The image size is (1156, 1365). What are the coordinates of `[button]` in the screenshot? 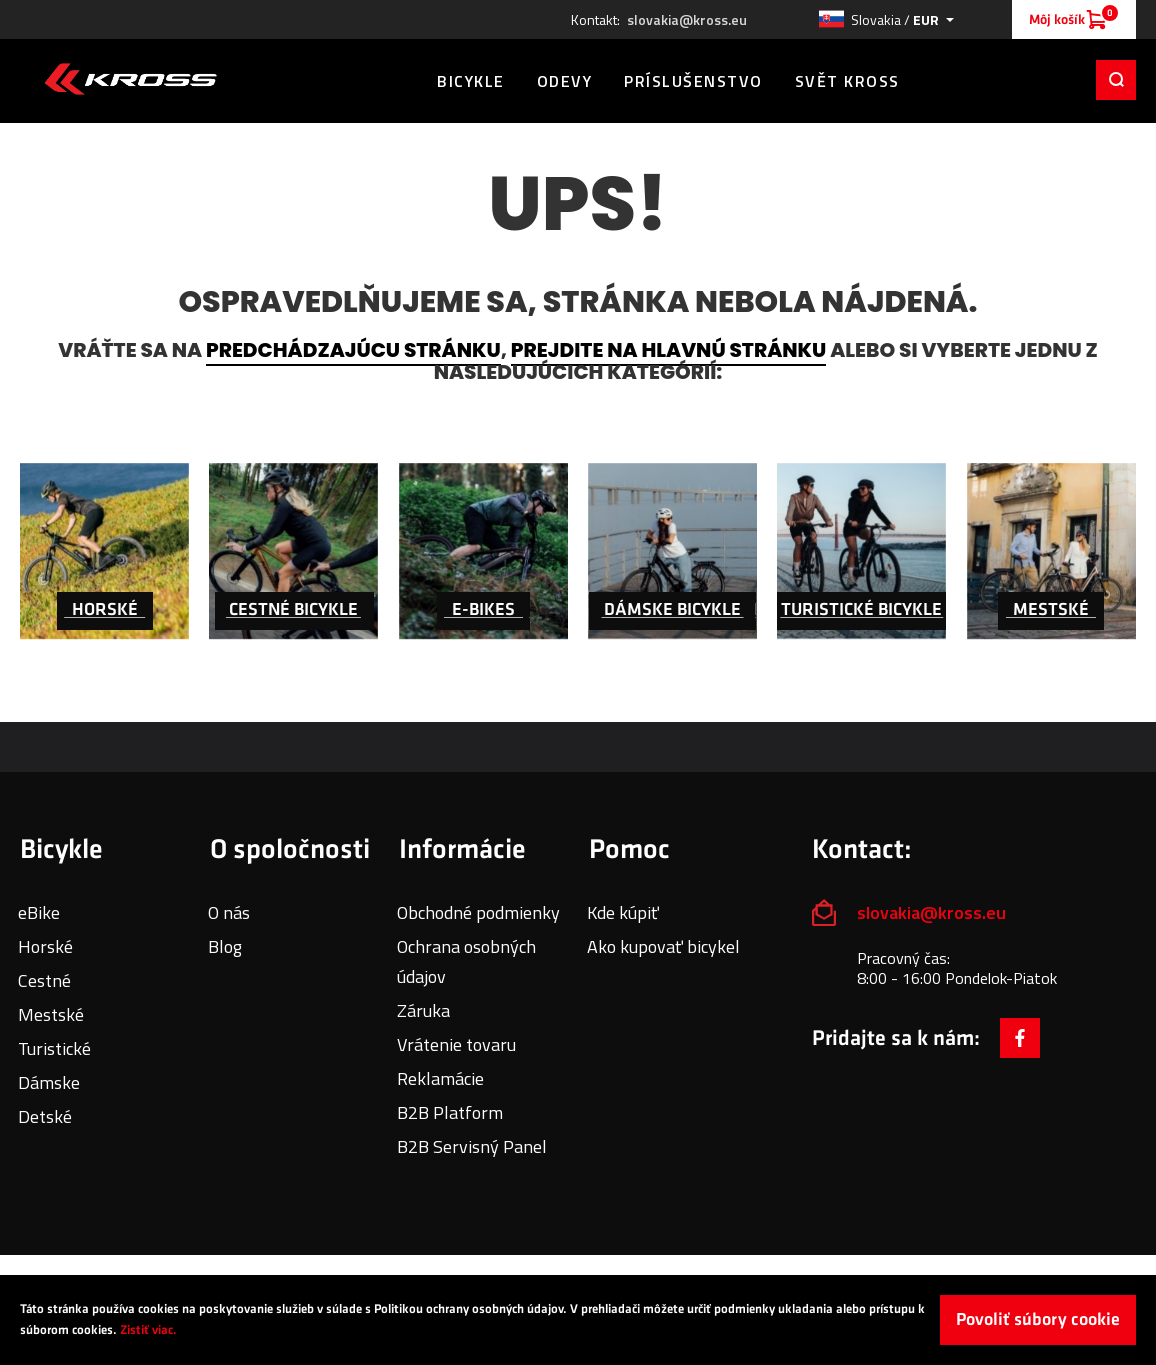 It's located at (886, 19).